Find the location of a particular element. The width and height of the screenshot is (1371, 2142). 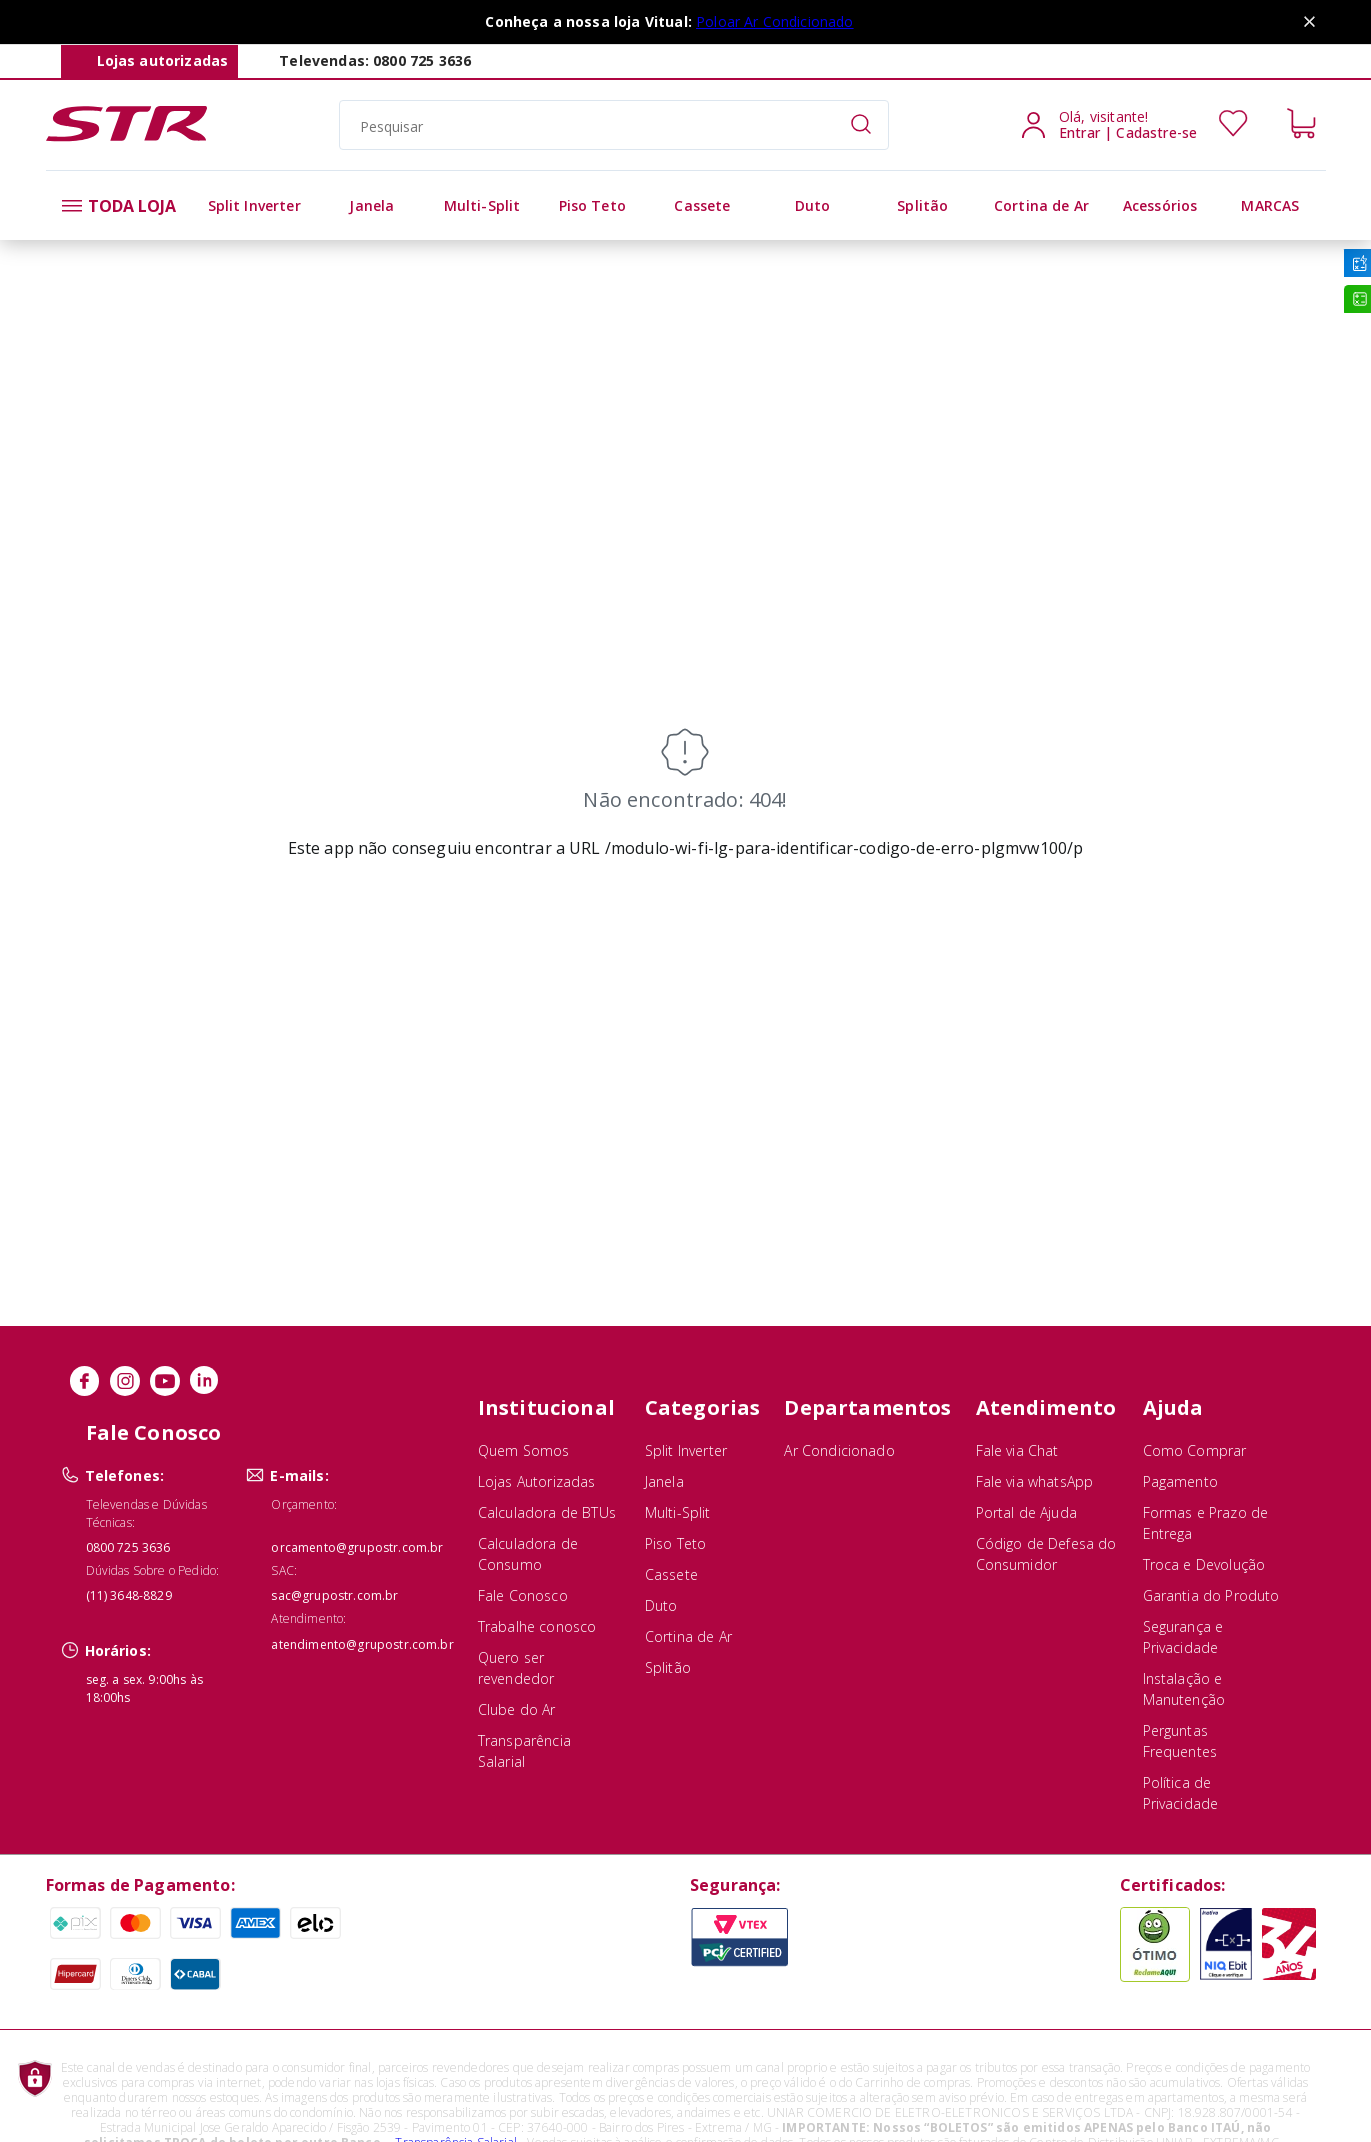

sac@grupostr.com.br is located at coordinates (334, 1595).